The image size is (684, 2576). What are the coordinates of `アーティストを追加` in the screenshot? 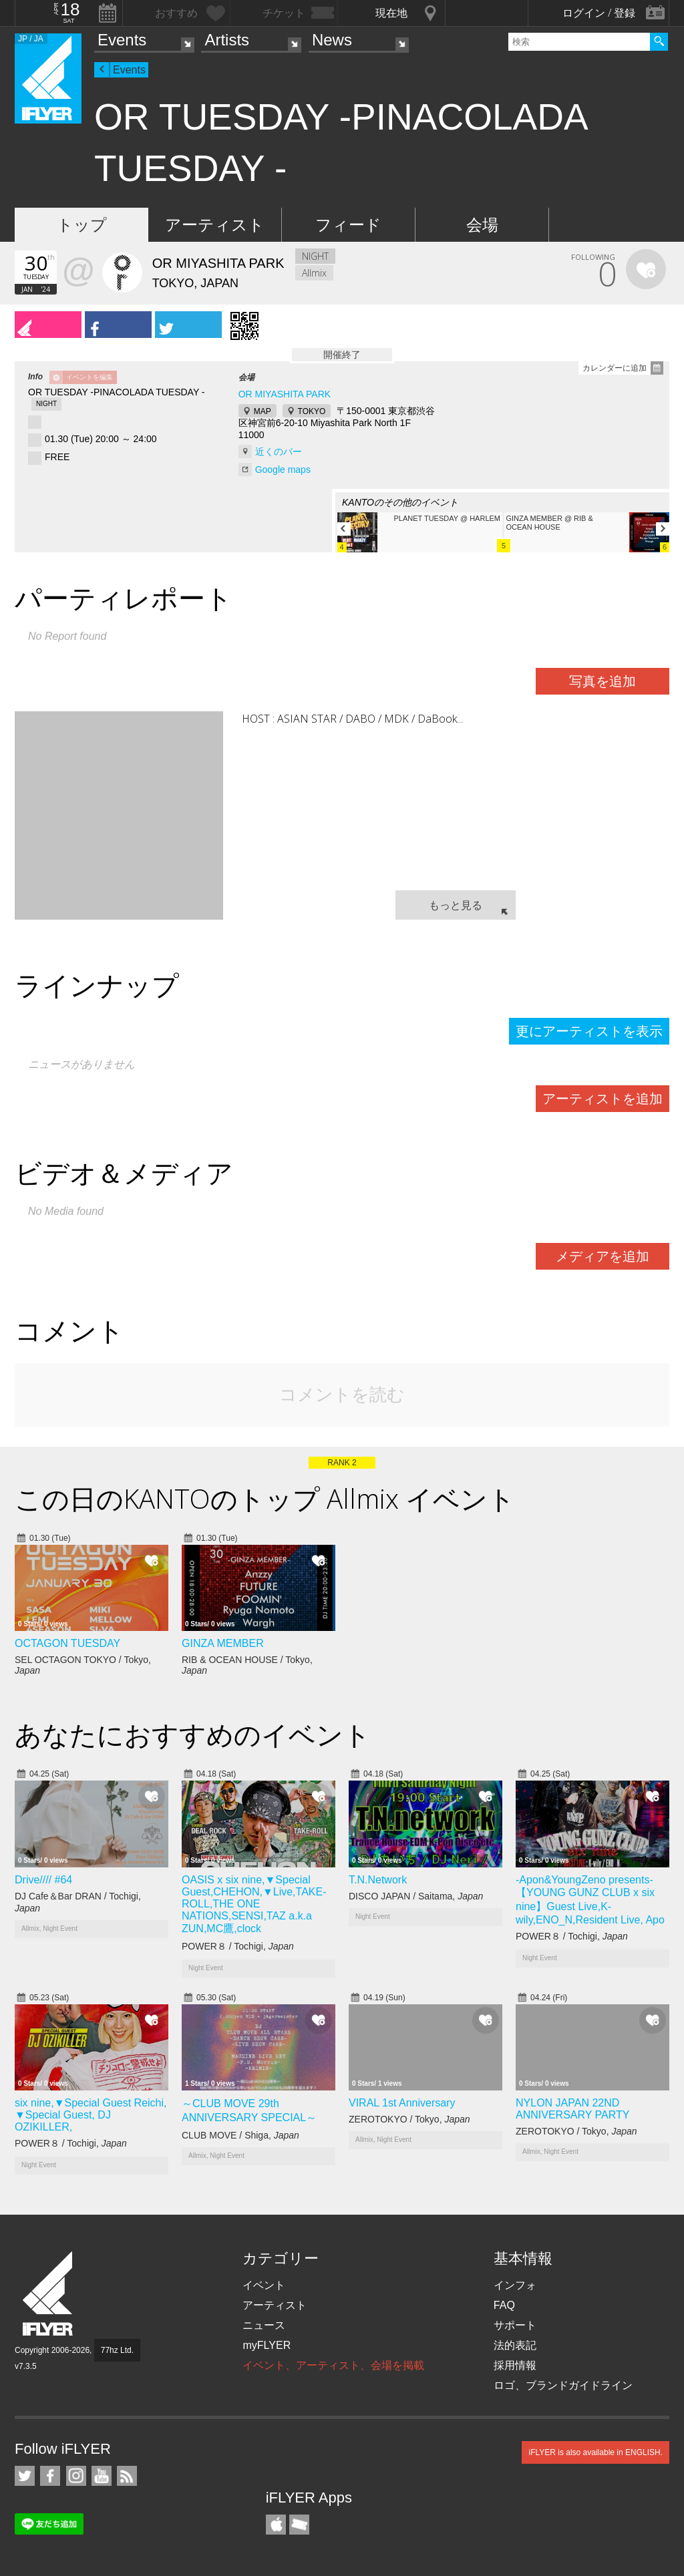 It's located at (602, 1098).